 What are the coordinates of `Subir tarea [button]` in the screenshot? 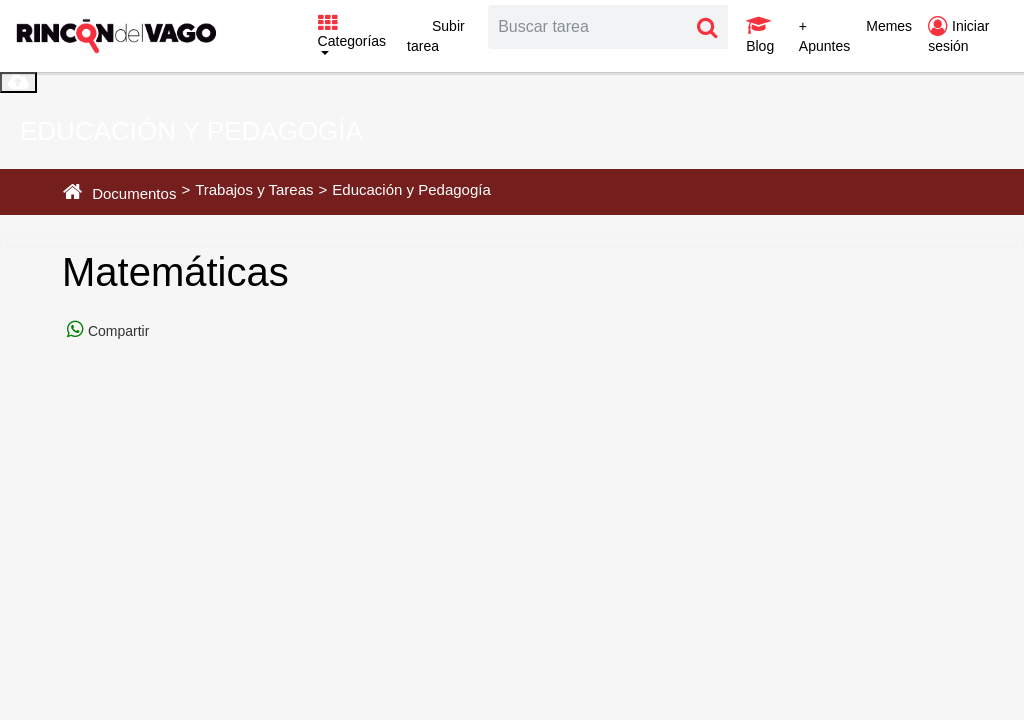 It's located at (436, 36).